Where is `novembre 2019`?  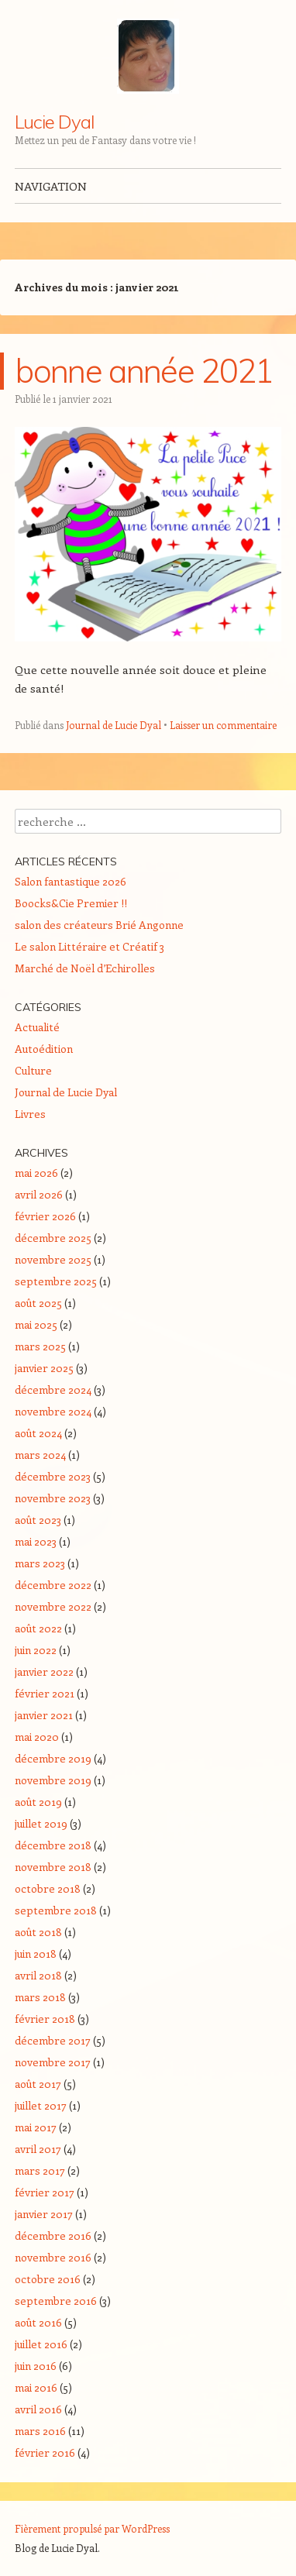 novembre 2019 is located at coordinates (53, 1780).